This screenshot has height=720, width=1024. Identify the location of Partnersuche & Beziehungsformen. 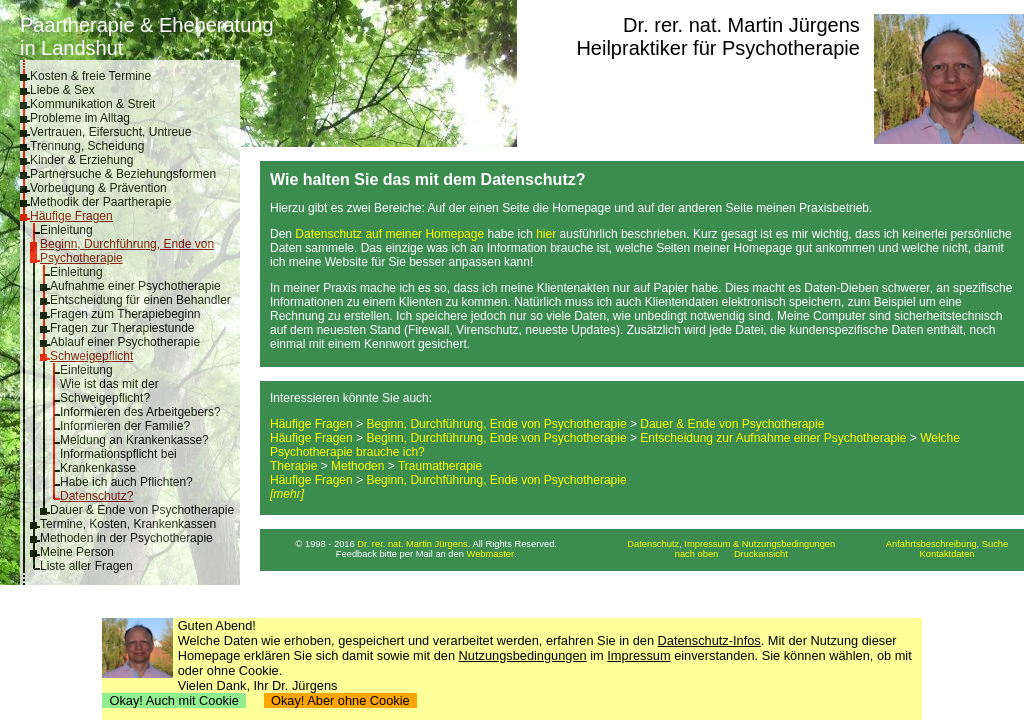
(123, 174).